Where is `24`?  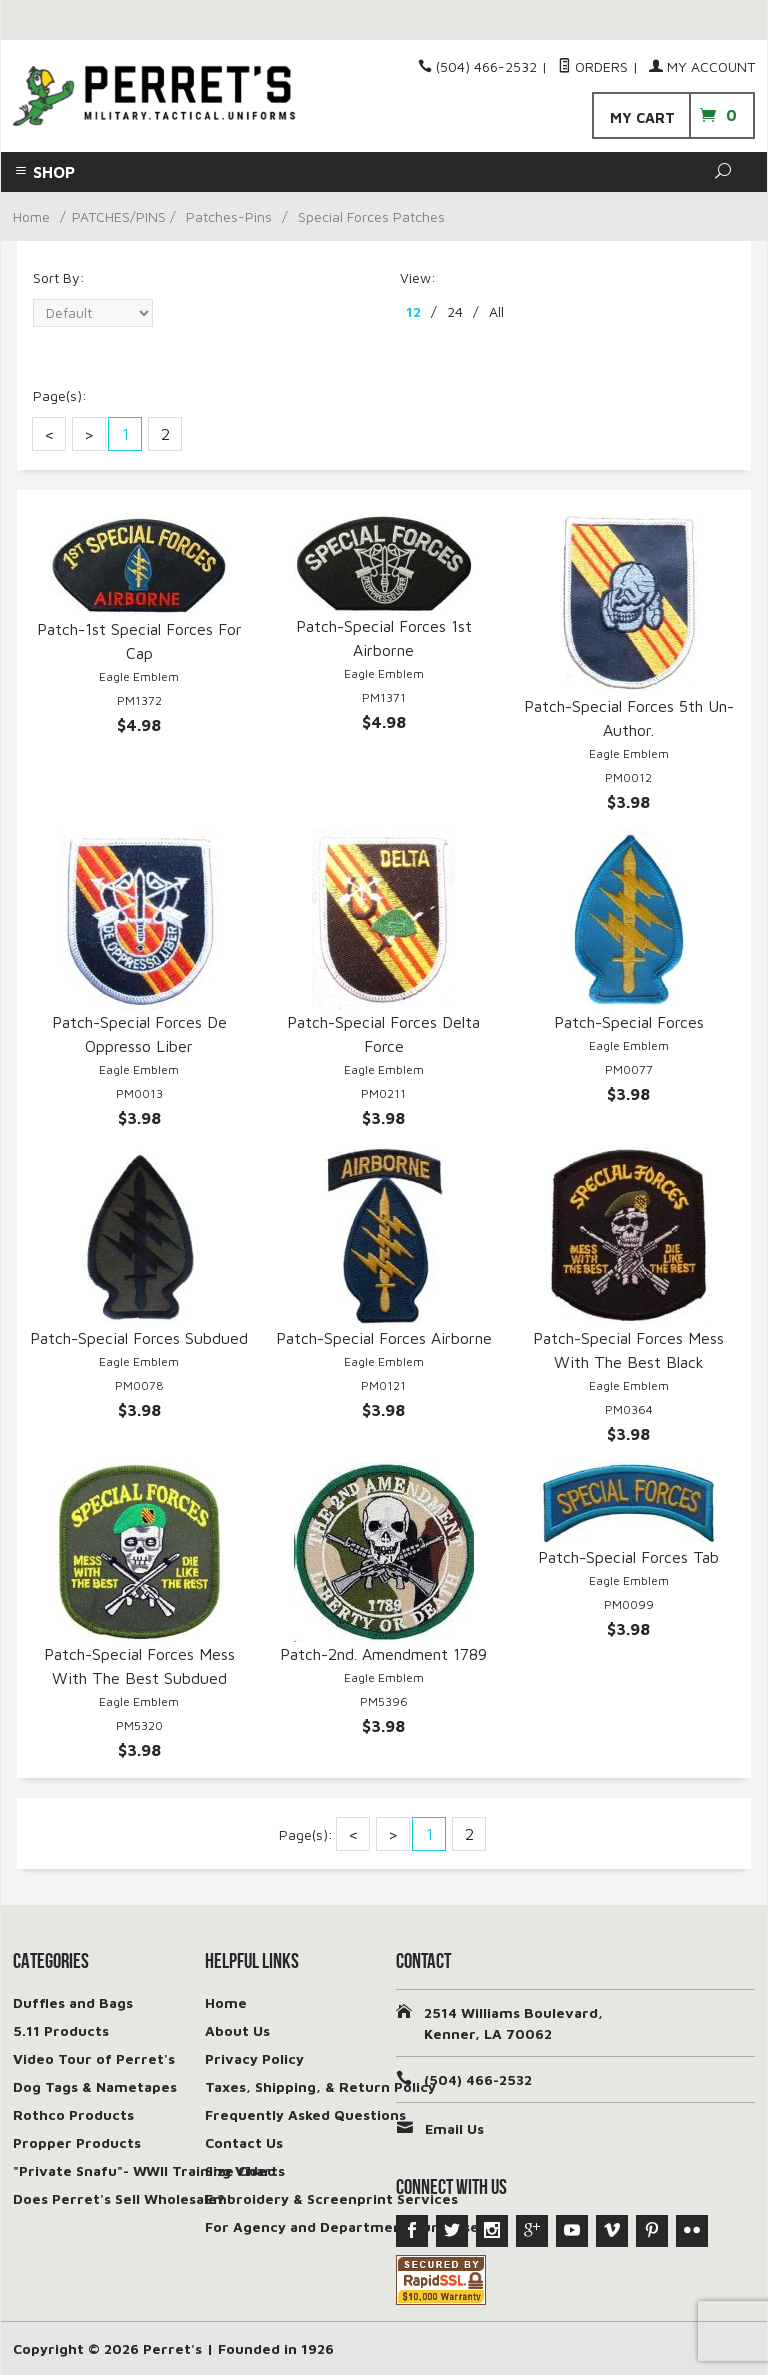 24 is located at coordinates (455, 311).